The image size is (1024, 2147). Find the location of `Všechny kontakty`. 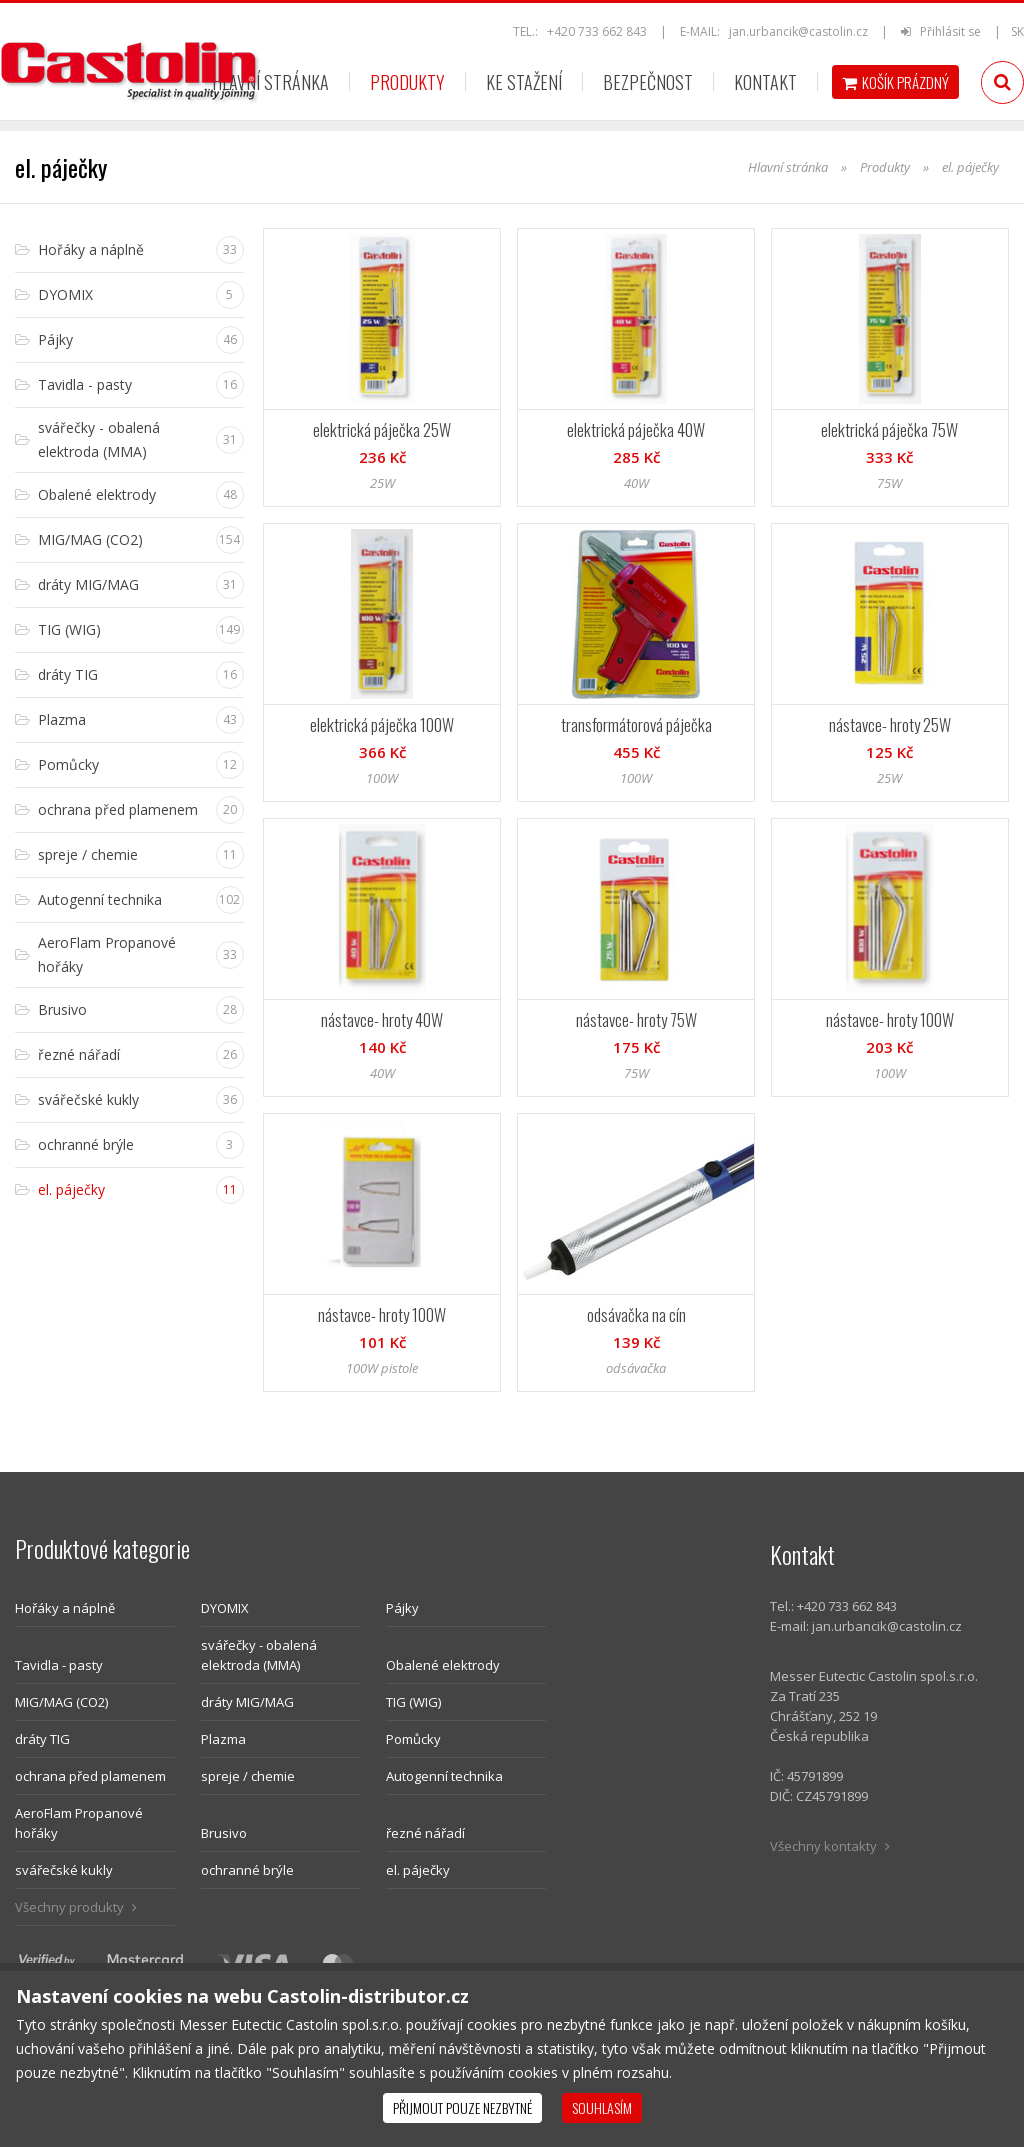

Všechny kontakty is located at coordinates (830, 1846).